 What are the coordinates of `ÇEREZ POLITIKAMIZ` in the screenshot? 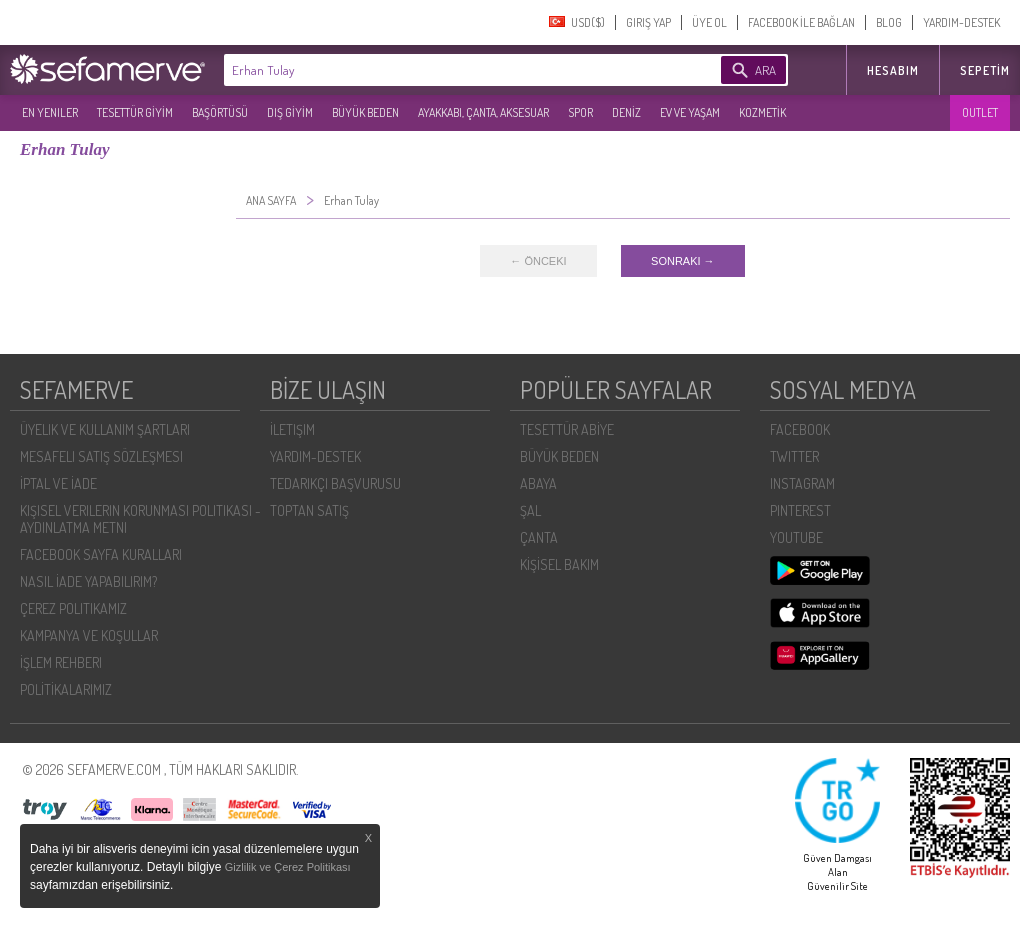 It's located at (73, 608).